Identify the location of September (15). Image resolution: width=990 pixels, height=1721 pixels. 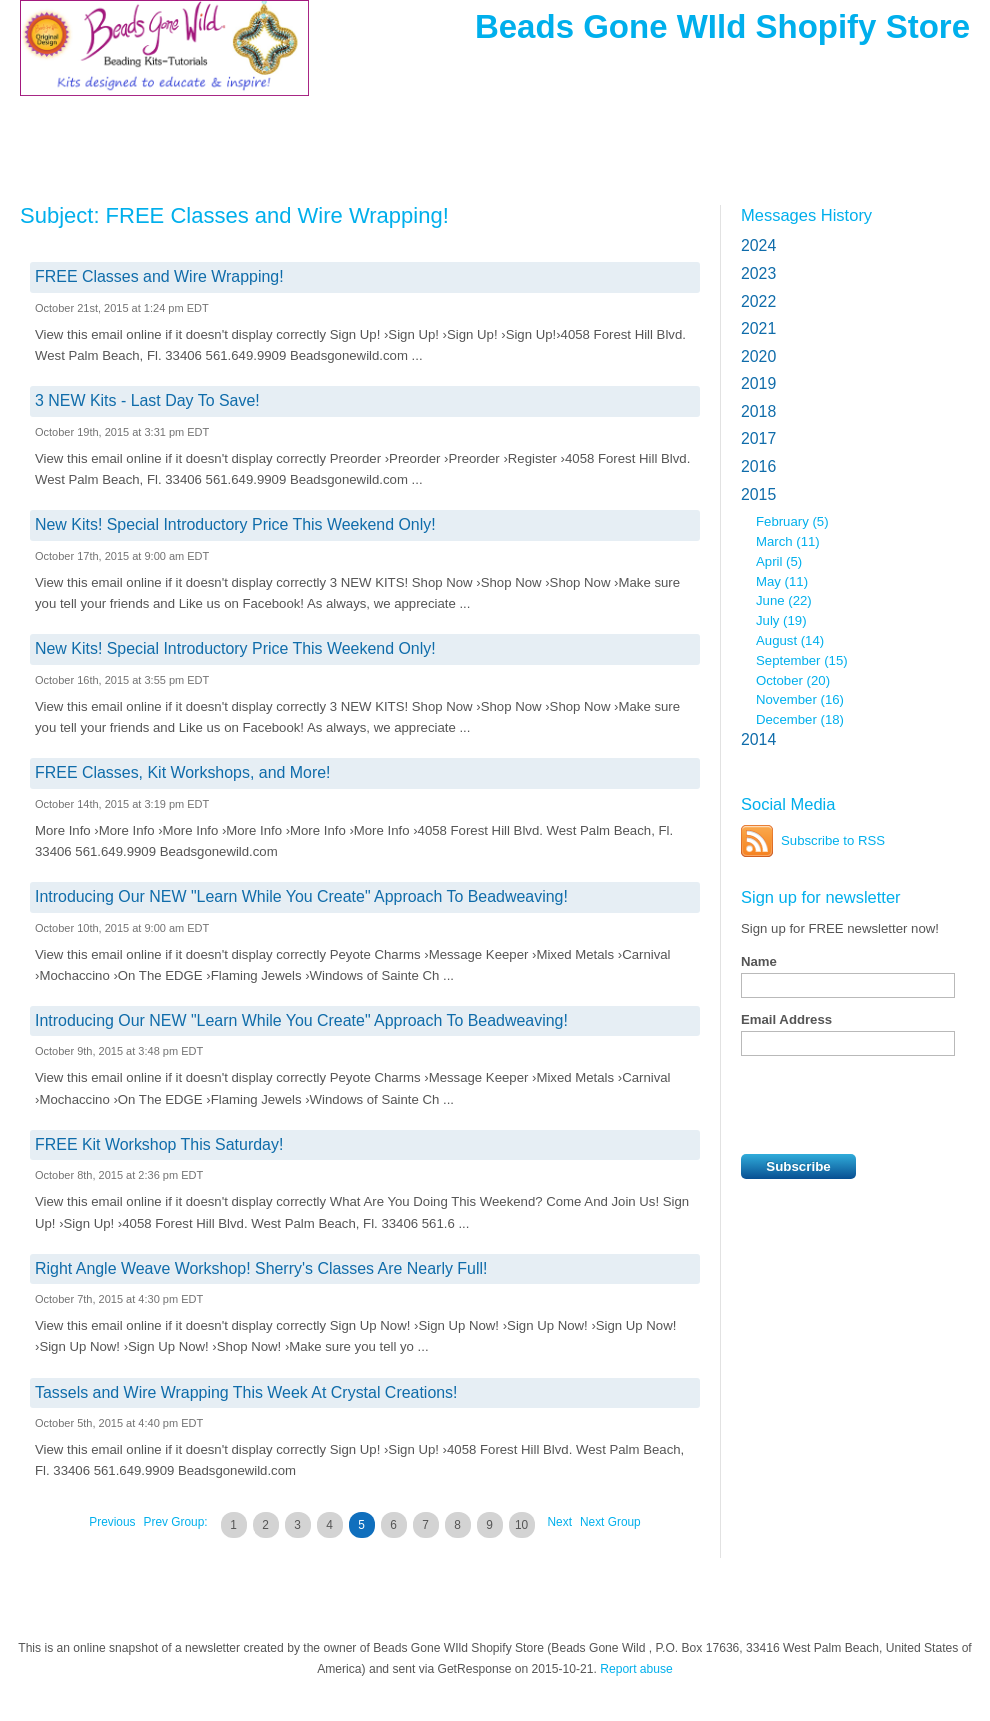
(802, 660).